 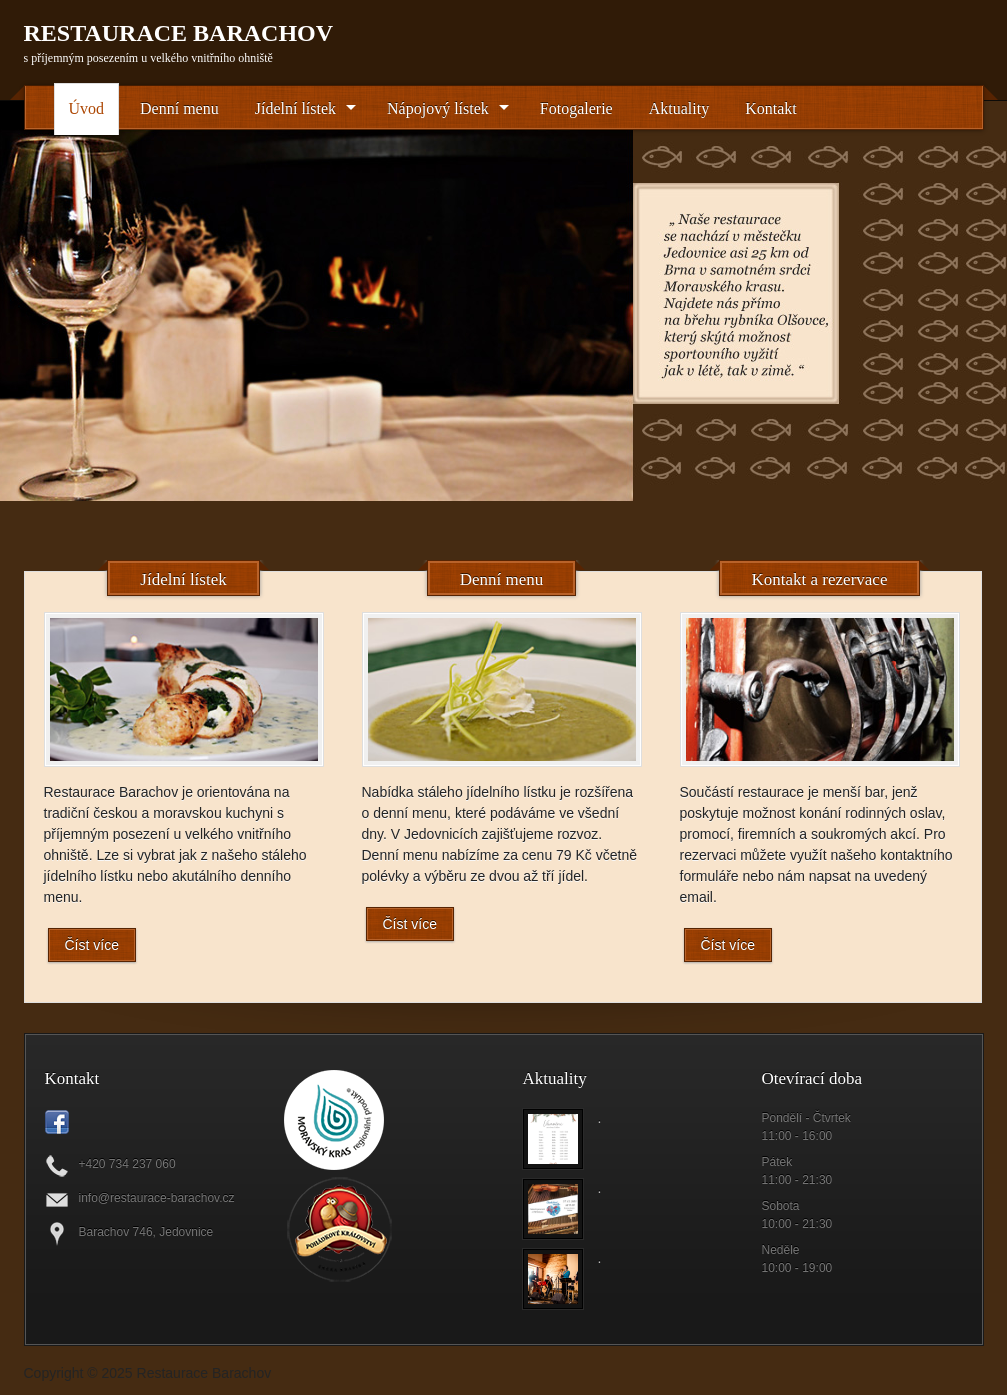 What do you see at coordinates (679, 108) in the screenshot?
I see `Aktuality` at bounding box center [679, 108].